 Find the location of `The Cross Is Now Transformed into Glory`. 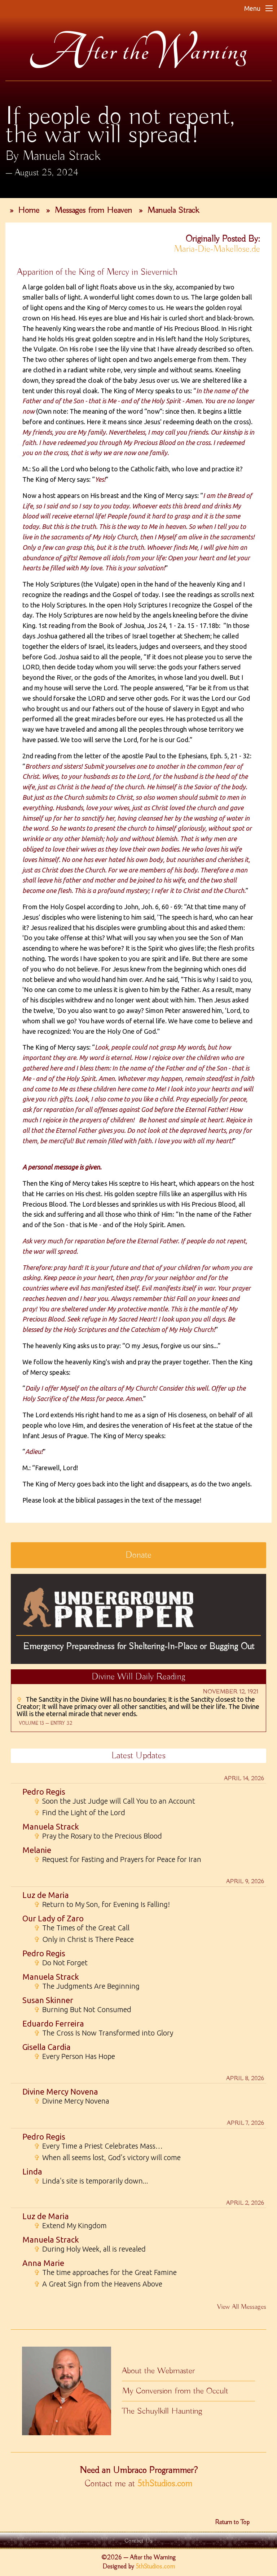

The Cross Is Now Transformed into Glory is located at coordinates (103, 2033).